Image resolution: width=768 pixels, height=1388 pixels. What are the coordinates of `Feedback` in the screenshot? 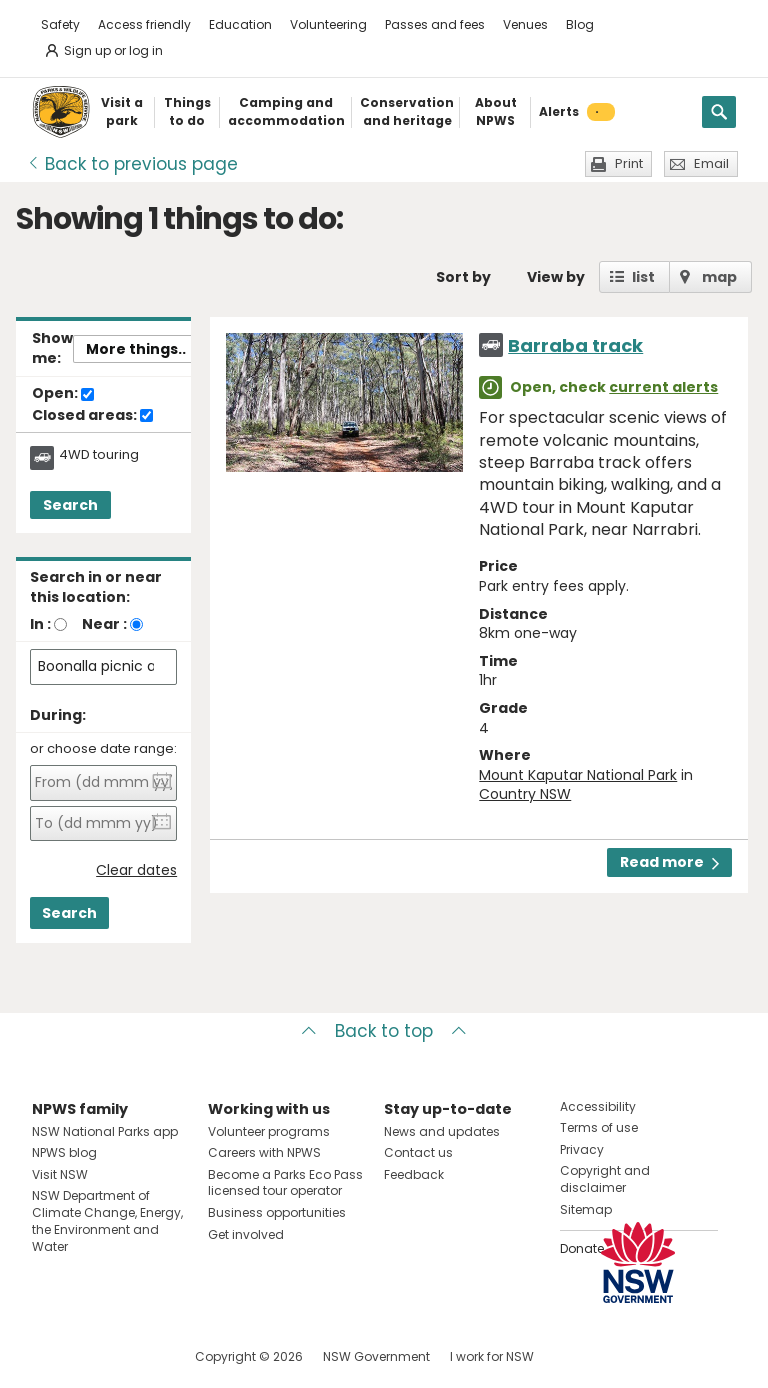 It's located at (414, 1174).